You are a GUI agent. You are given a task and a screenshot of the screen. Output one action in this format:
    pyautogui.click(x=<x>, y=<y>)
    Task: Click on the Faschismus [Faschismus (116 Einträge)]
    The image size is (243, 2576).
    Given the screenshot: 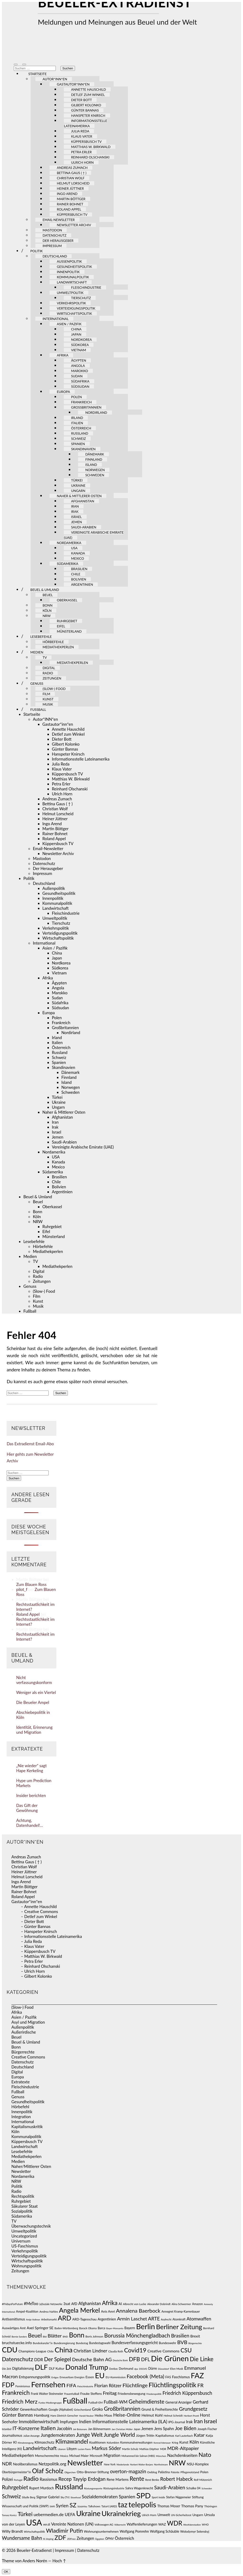 What is the action you would take?
    pyautogui.click(x=181, y=2377)
    